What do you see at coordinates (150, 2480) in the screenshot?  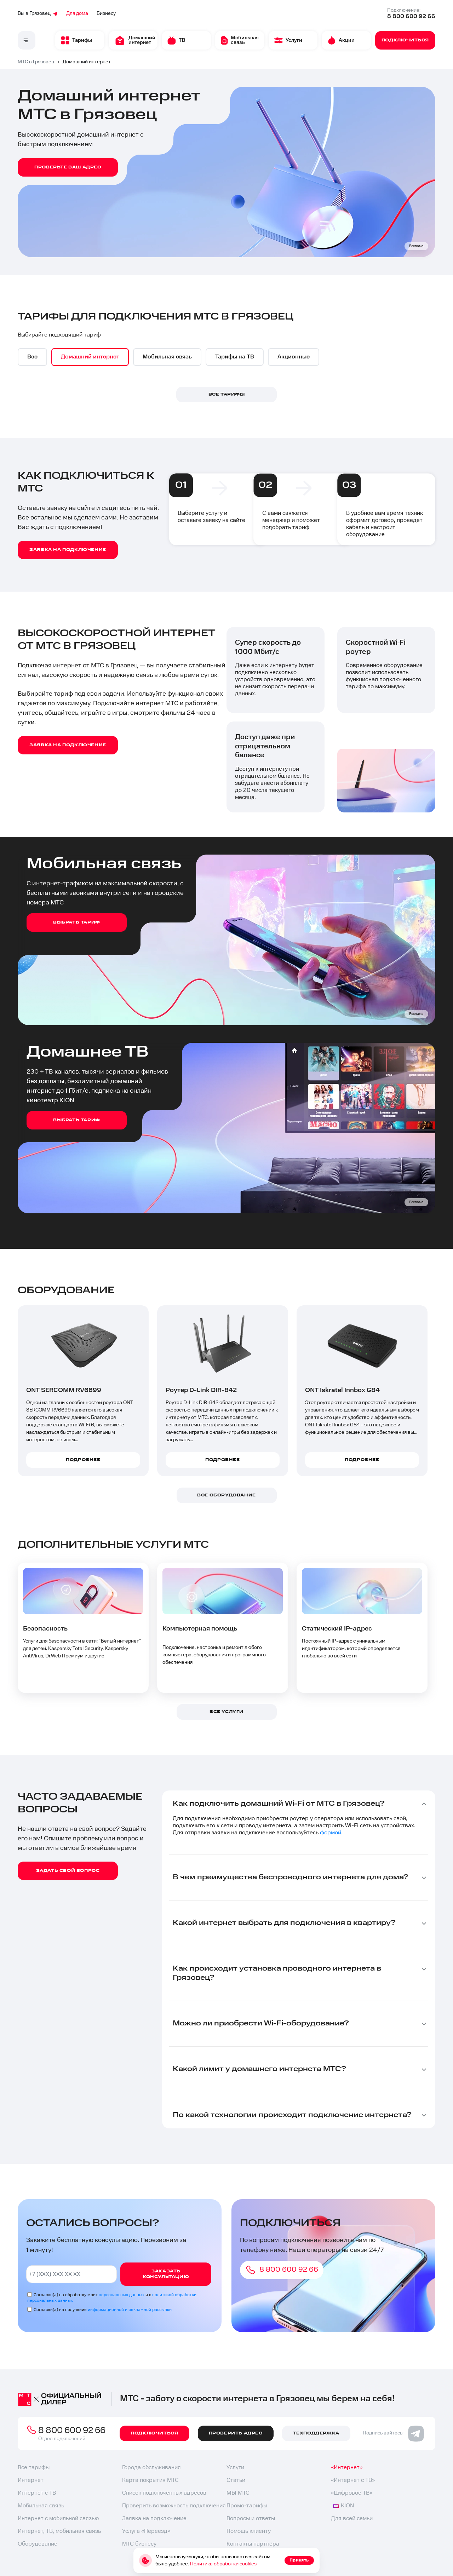 I see `Карта покрытия МТС` at bounding box center [150, 2480].